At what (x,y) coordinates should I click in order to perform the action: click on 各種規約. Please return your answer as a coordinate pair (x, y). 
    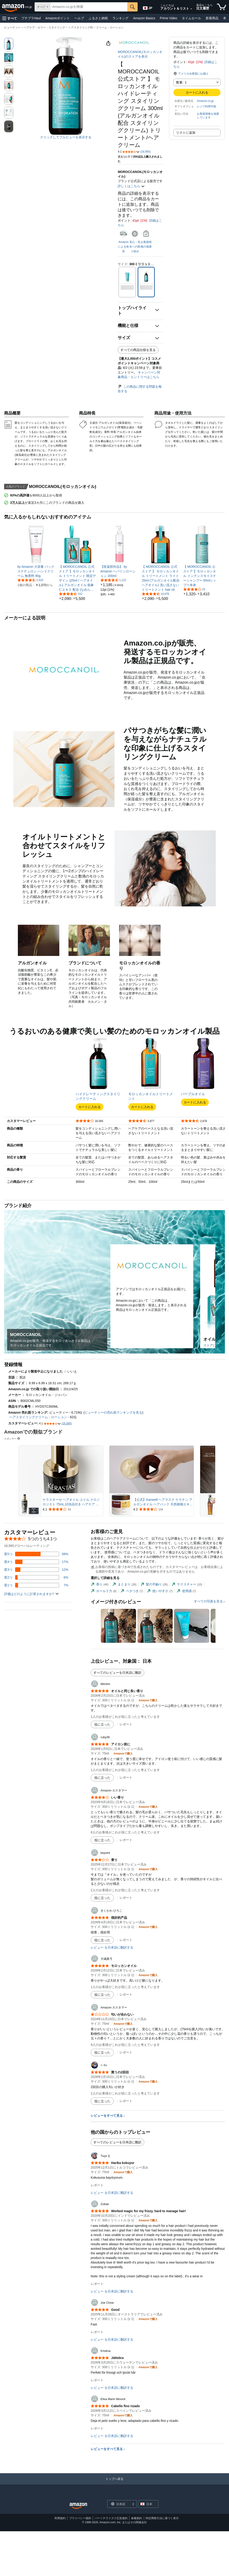
    Looking at the image, I should click on (136, 2518).